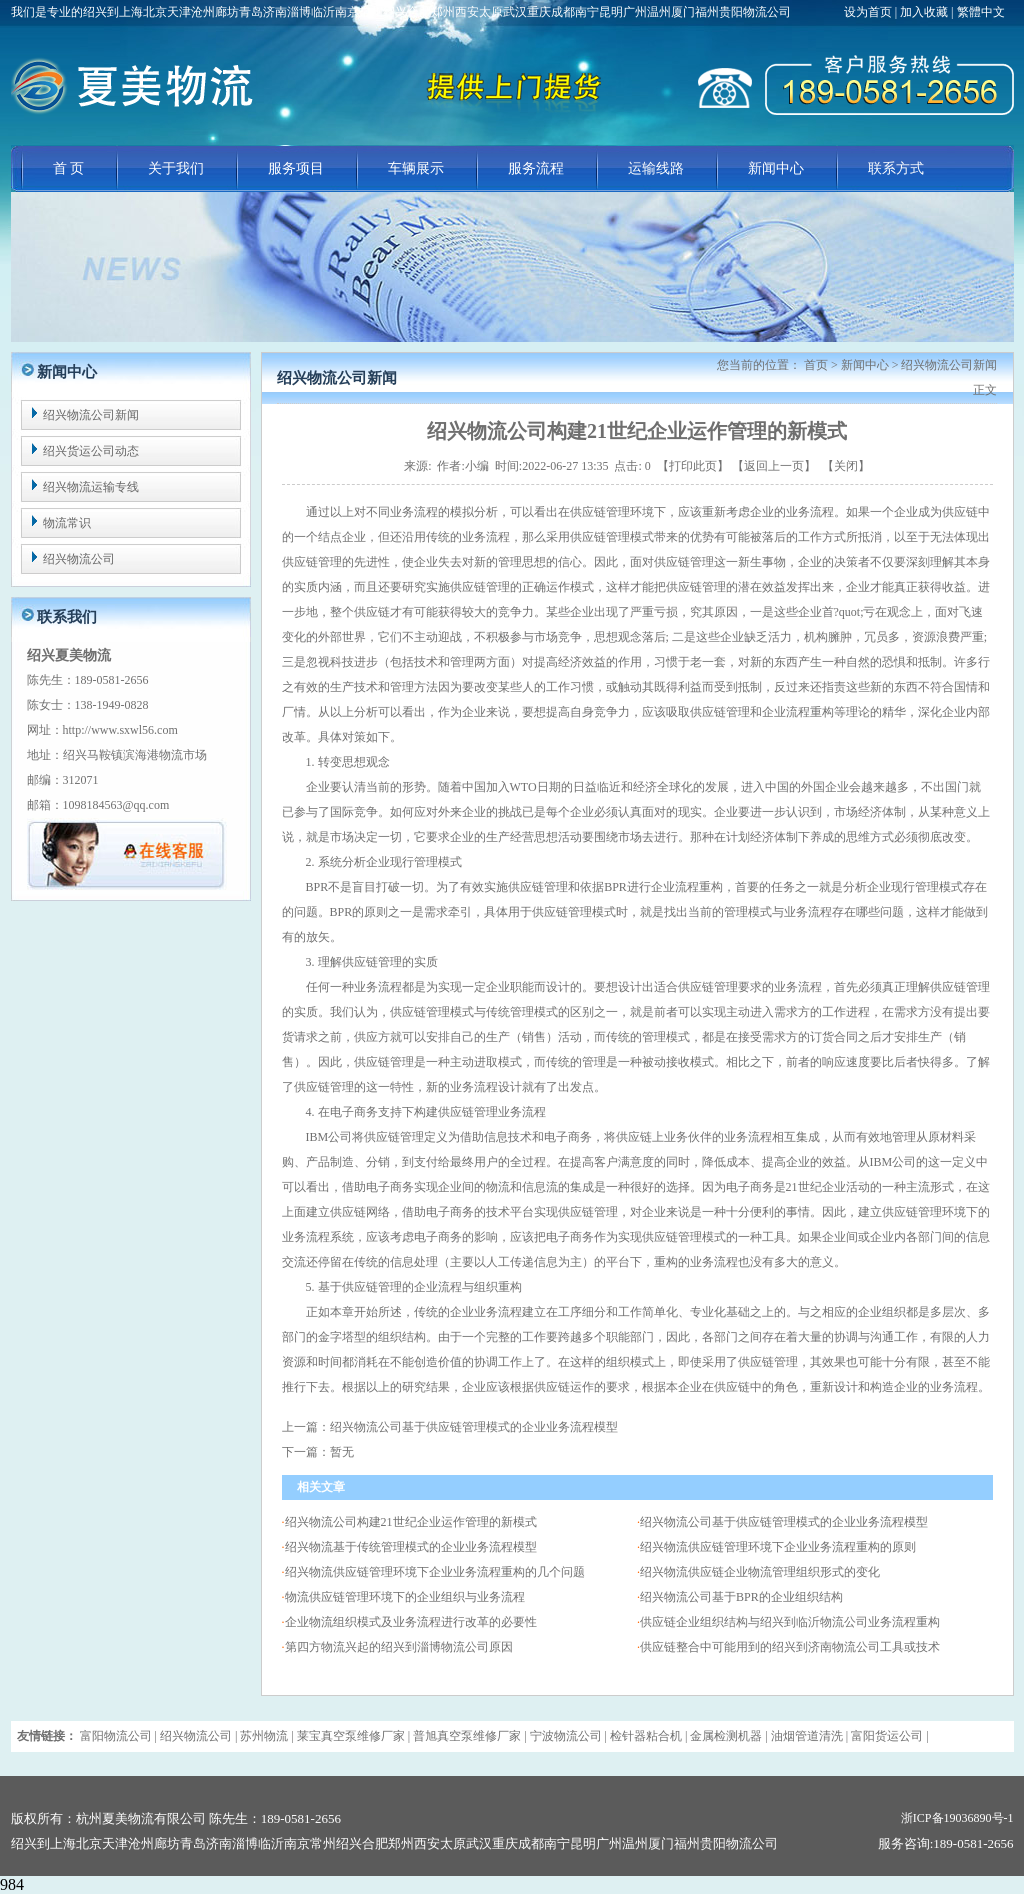 The image size is (1024, 1894). Describe the element at coordinates (784, 1522) in the screenshot. I see `绍兴物流公司基于供应链管理模式的企业业务流程模型` at that location.